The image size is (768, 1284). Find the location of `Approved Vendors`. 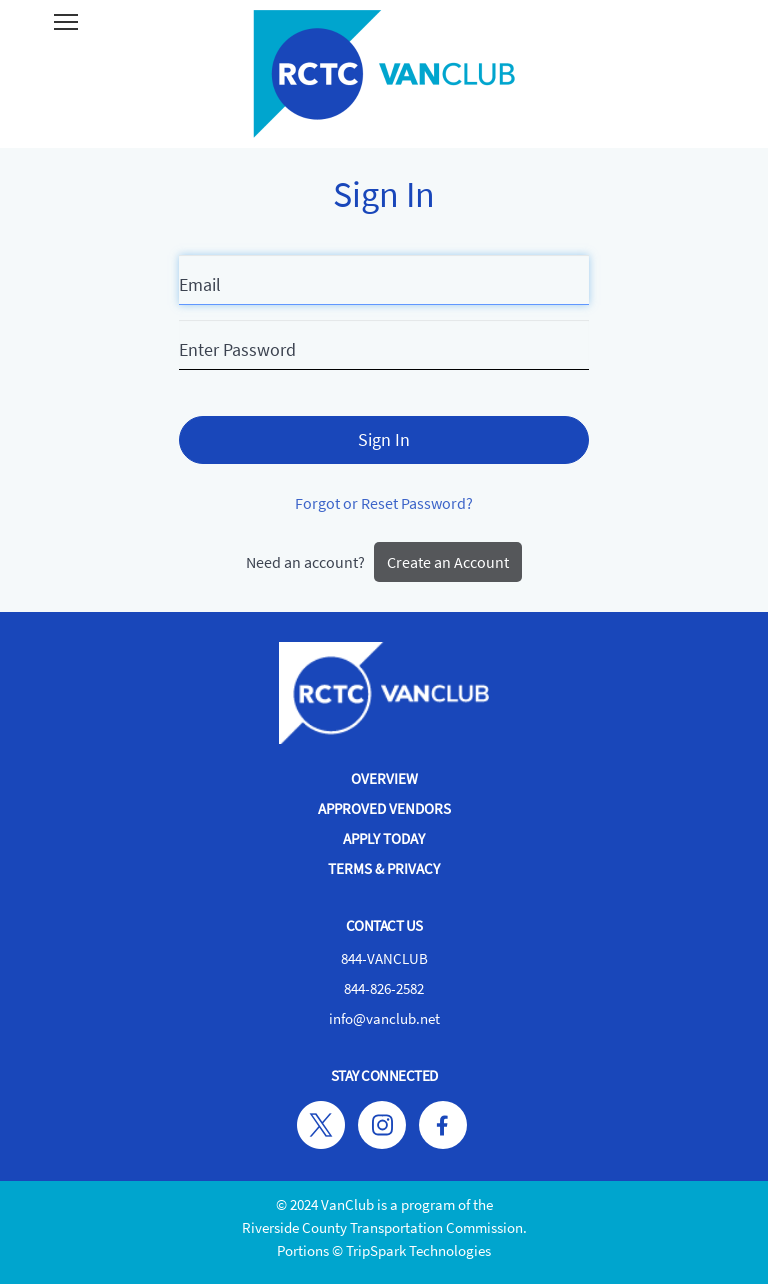

Approved Vendors is located at coordinates (384, 808).